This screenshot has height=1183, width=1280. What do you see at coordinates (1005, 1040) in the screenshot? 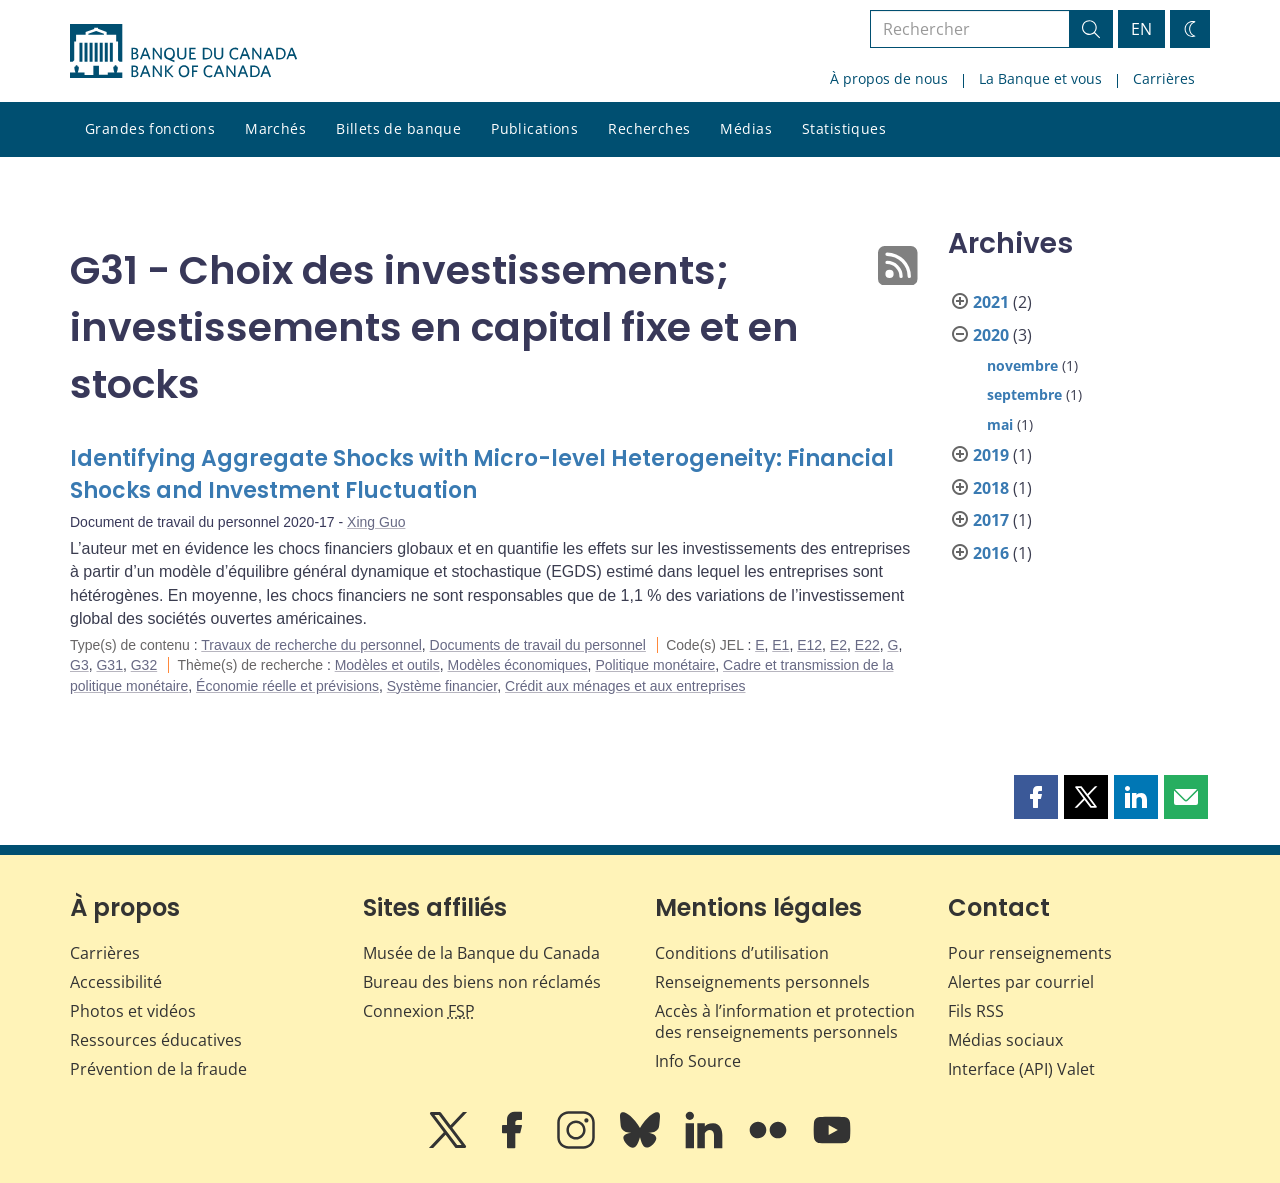
I see `Médias sociaux` at bounding box center [1005, 1040].